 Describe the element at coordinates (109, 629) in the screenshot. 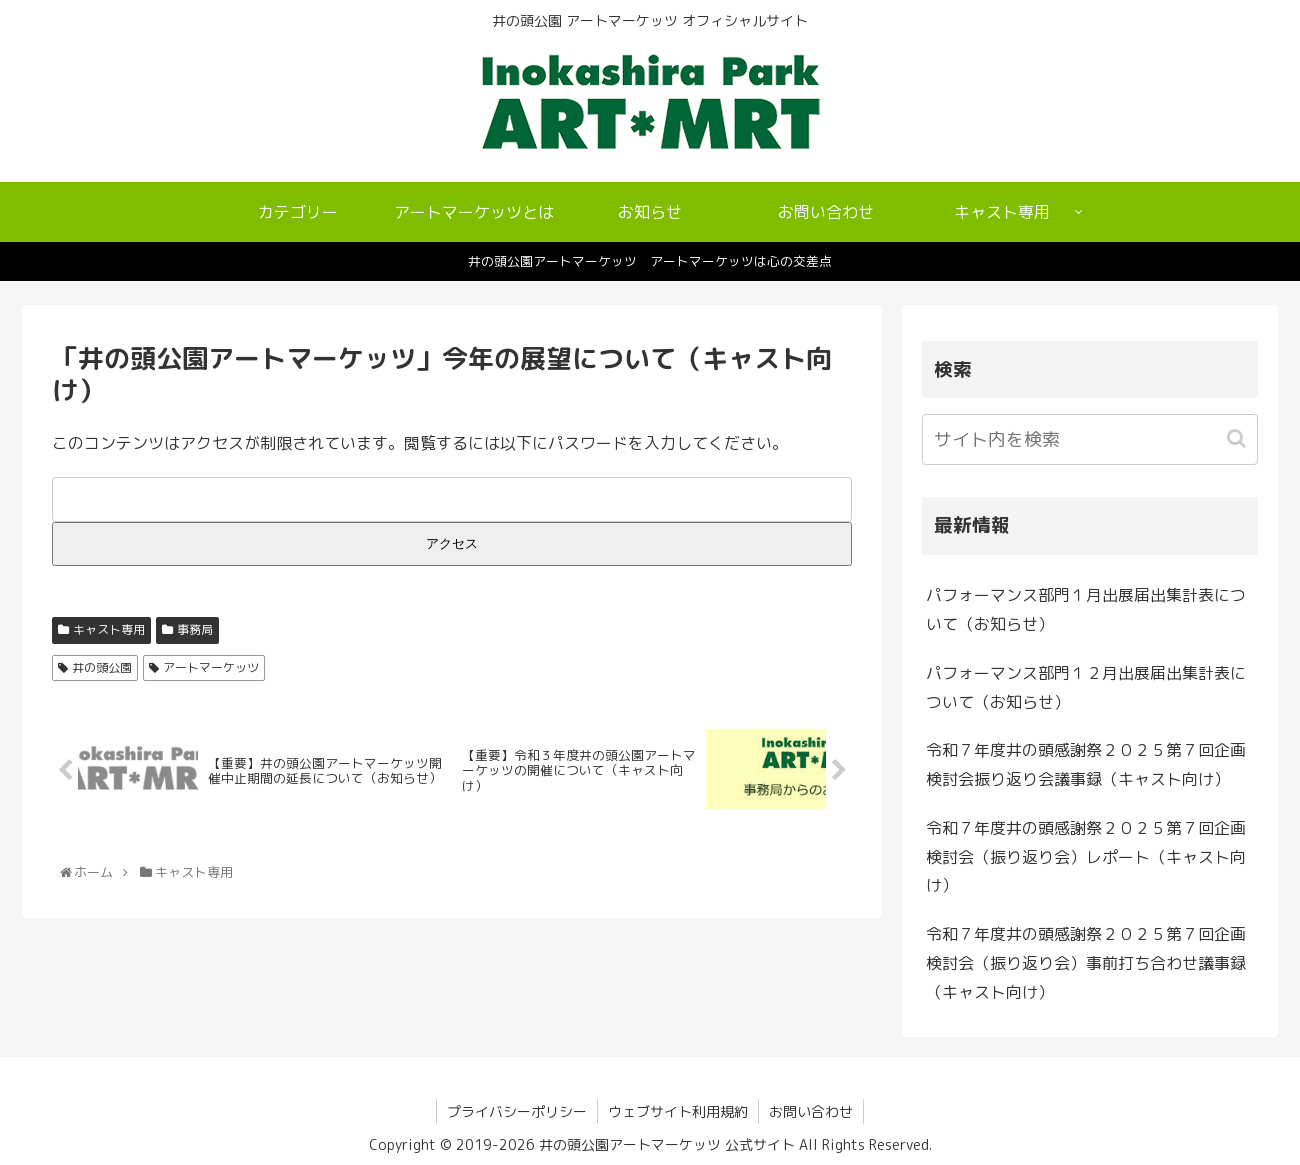

I see `キャスト専用` at that location.